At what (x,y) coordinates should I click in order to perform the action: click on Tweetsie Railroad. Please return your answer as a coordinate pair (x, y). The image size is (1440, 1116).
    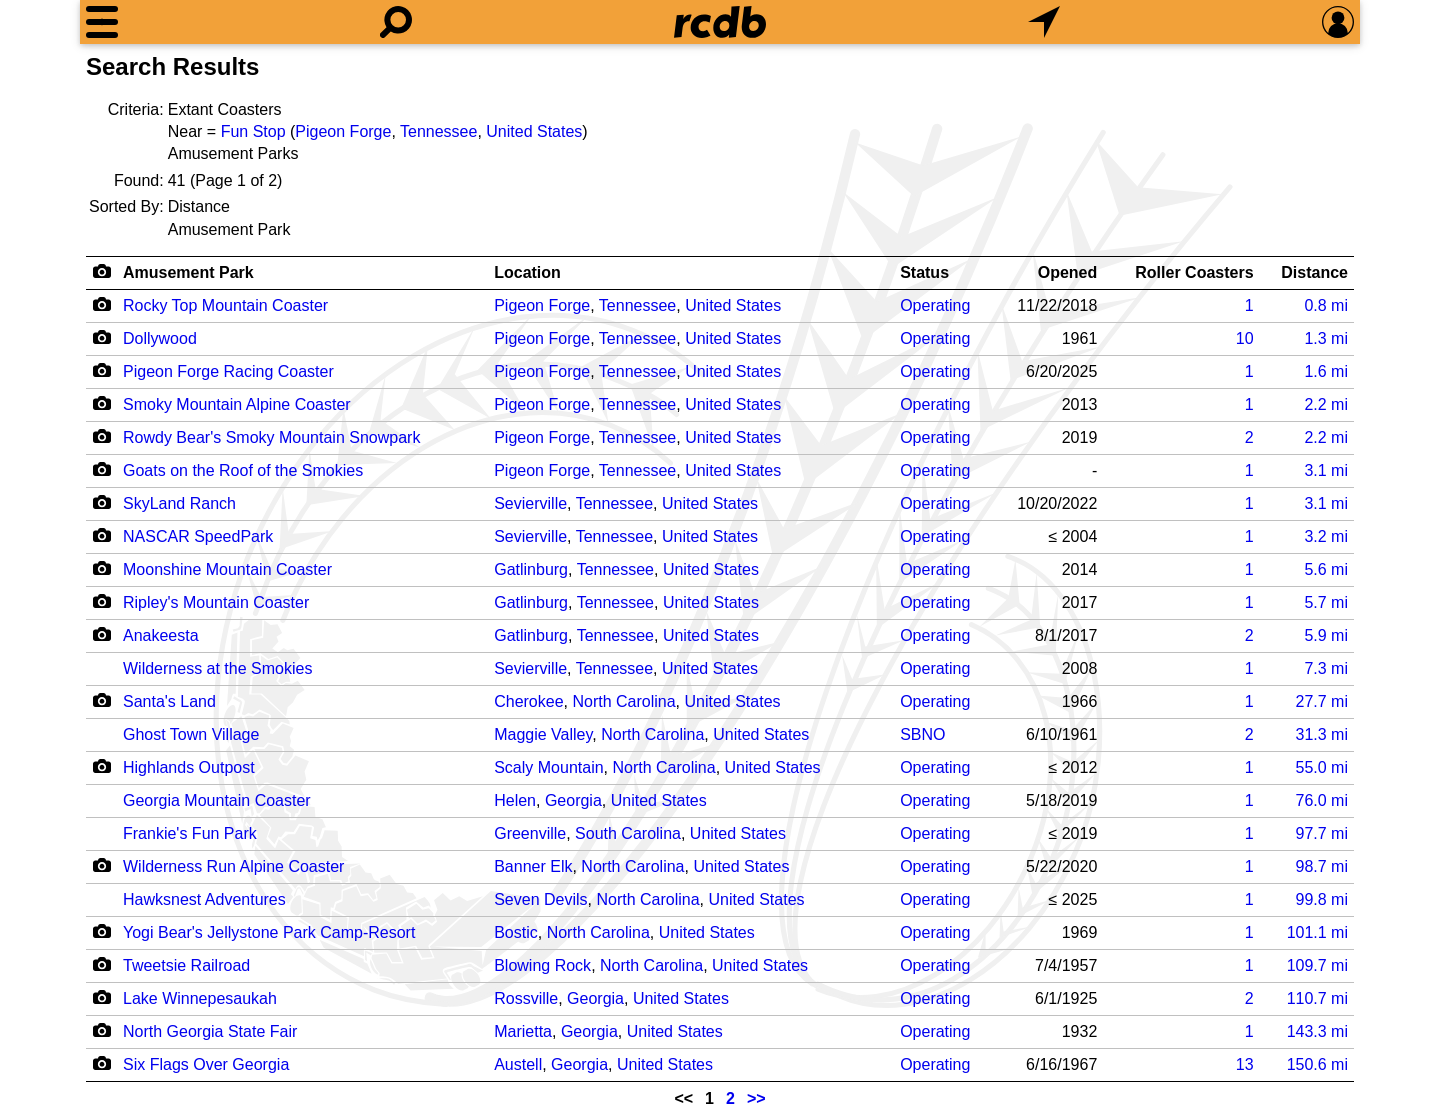
    Looking at the image, I should click on (186, 965).